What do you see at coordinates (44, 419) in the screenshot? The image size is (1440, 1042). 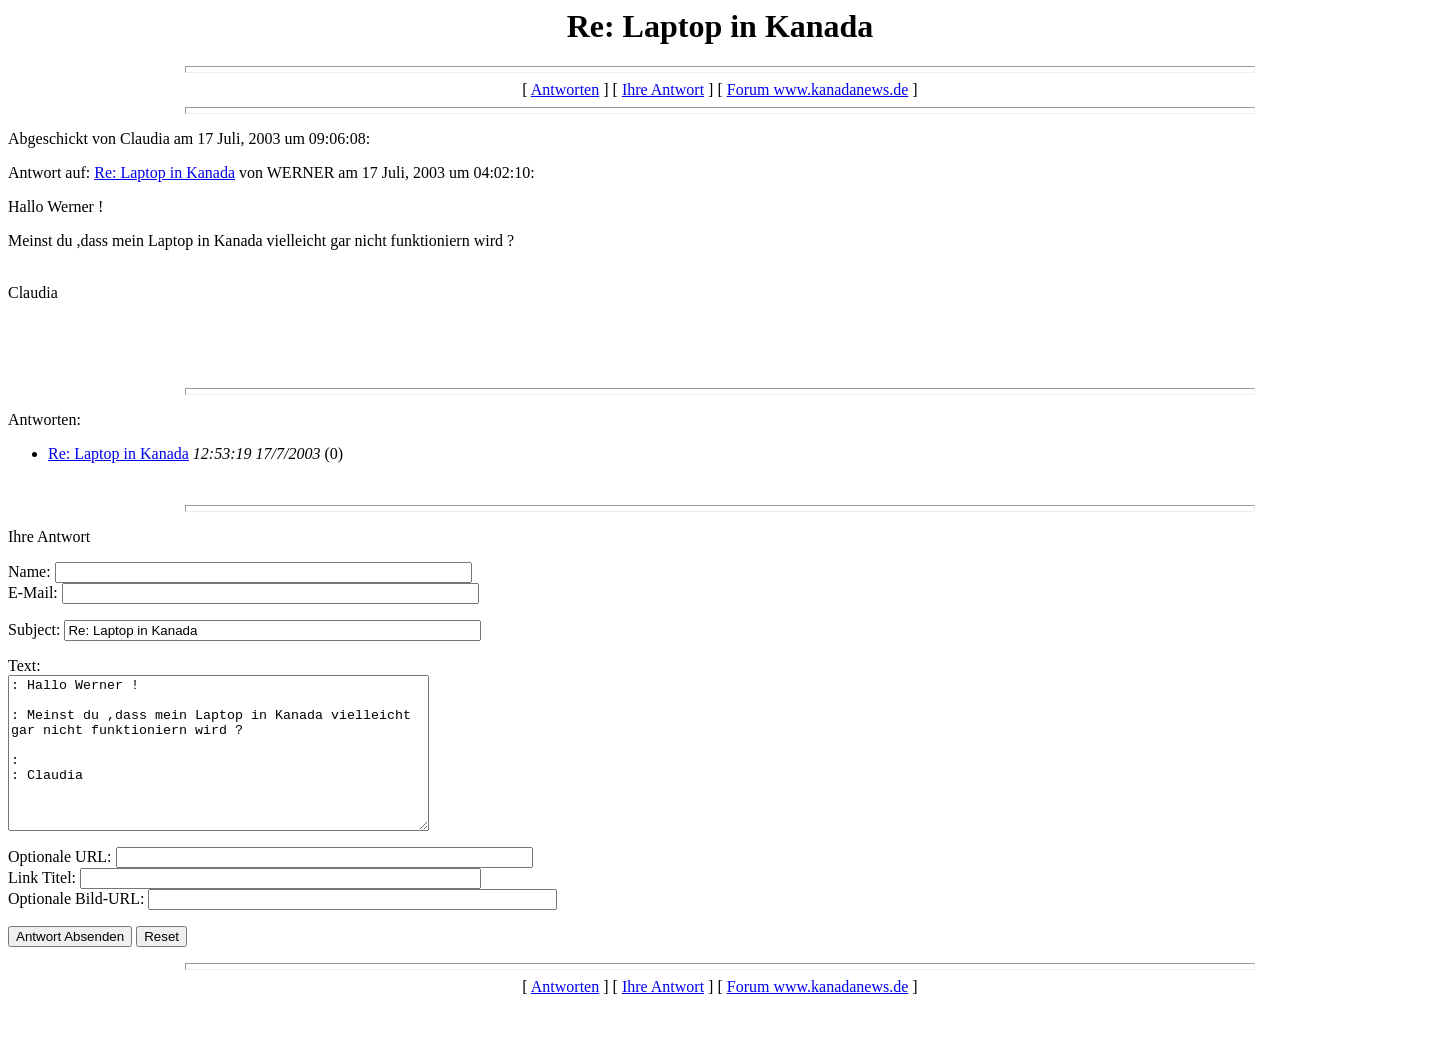 I see `Antworten:` at bounding box center [44, 419].